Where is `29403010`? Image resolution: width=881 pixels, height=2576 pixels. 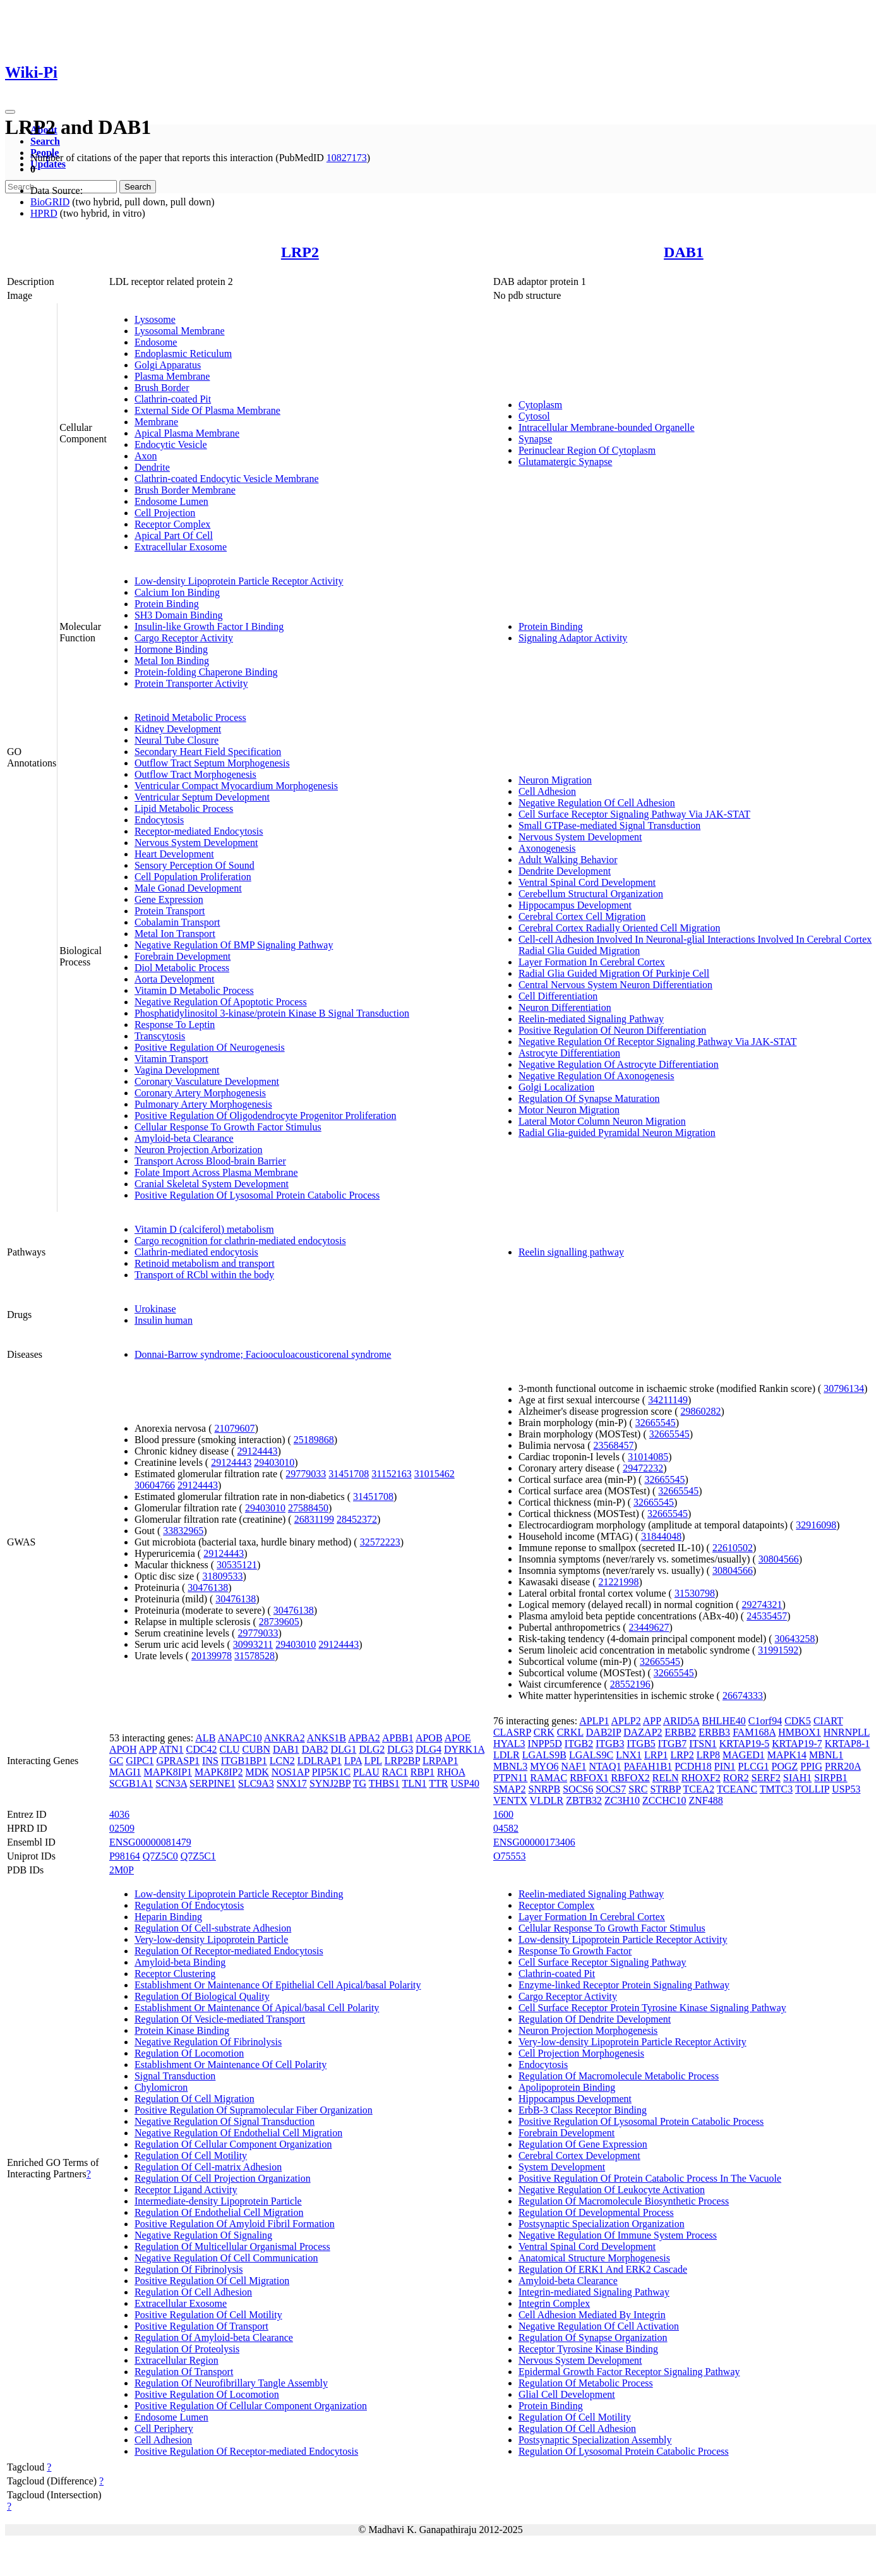 29403010 is located at coordinates (274, 1462).